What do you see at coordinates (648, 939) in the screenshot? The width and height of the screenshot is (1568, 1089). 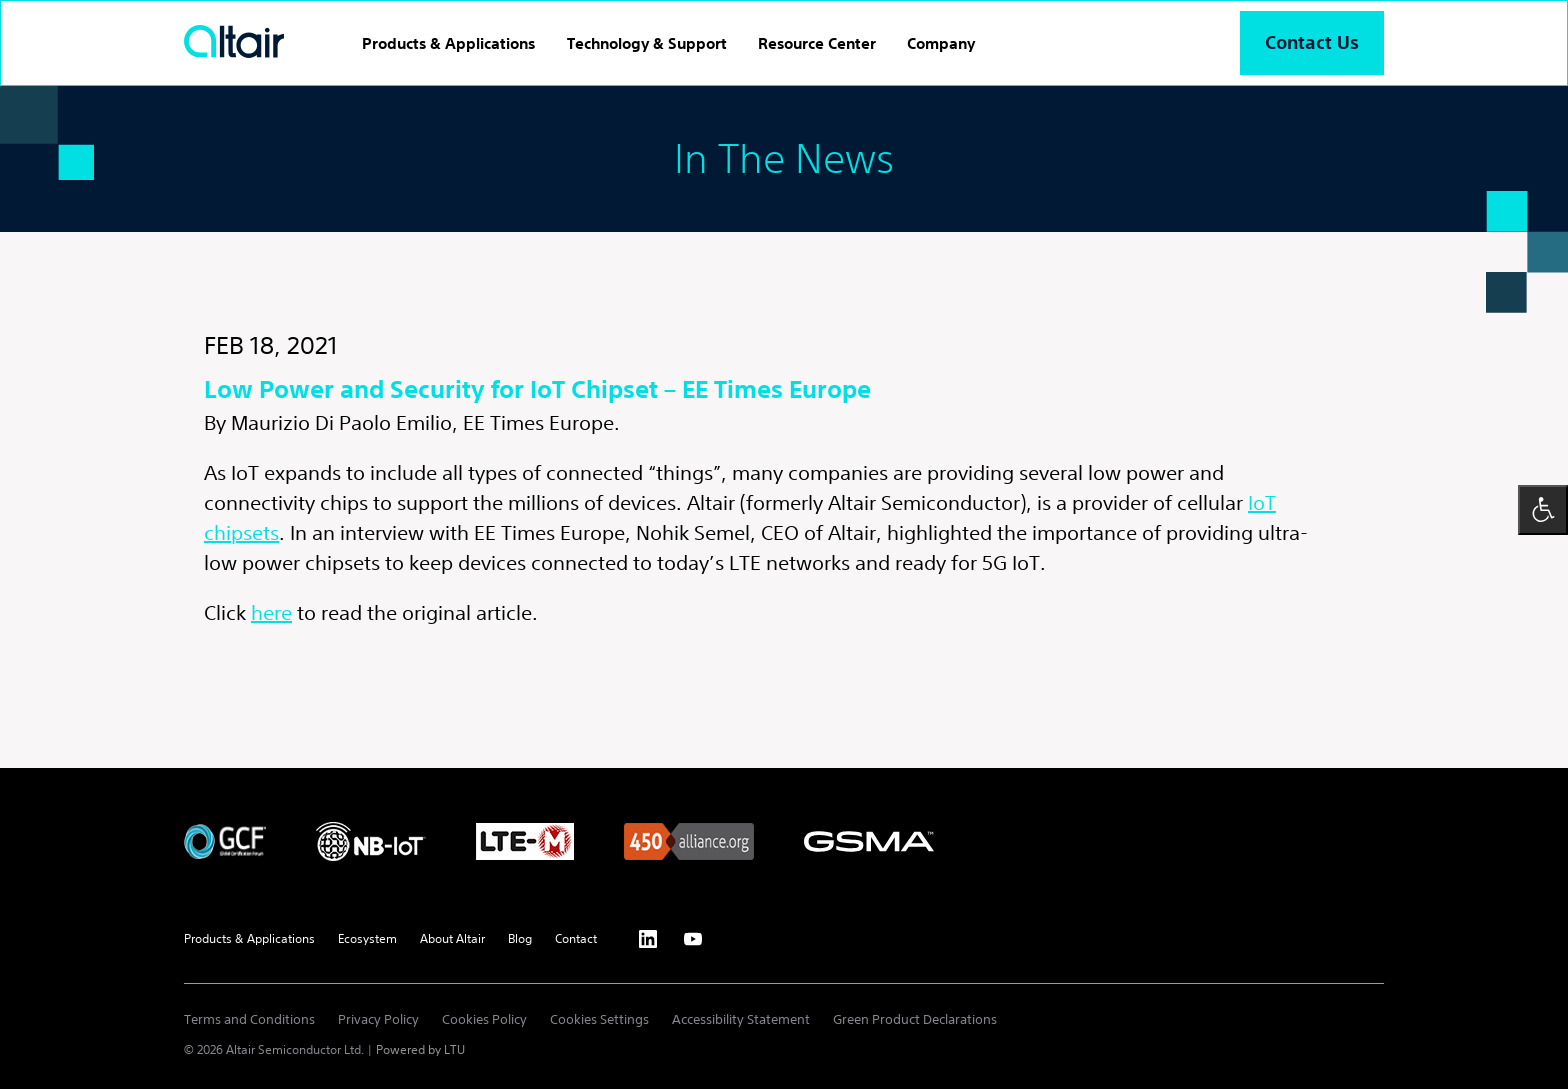 I see `[Linkedin - External Link]` at bounding box center [648, 939].